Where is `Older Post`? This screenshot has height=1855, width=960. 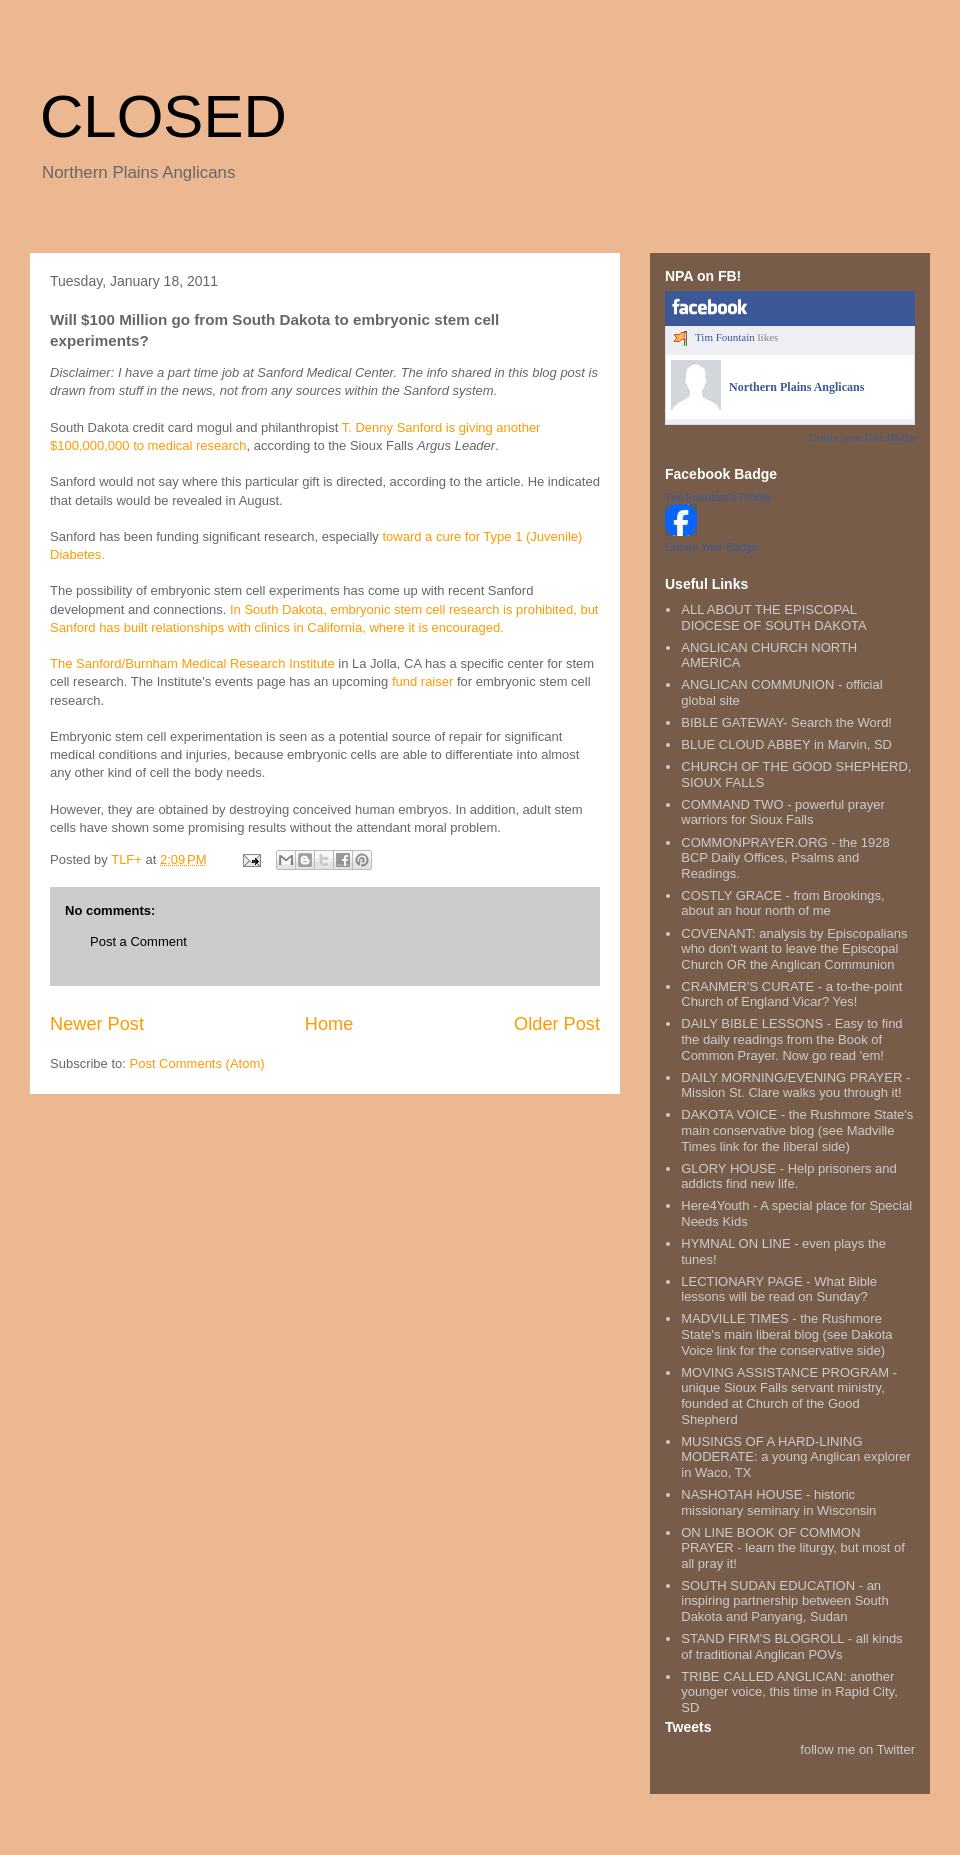
Older Post is located at coordinates (557, 1024).